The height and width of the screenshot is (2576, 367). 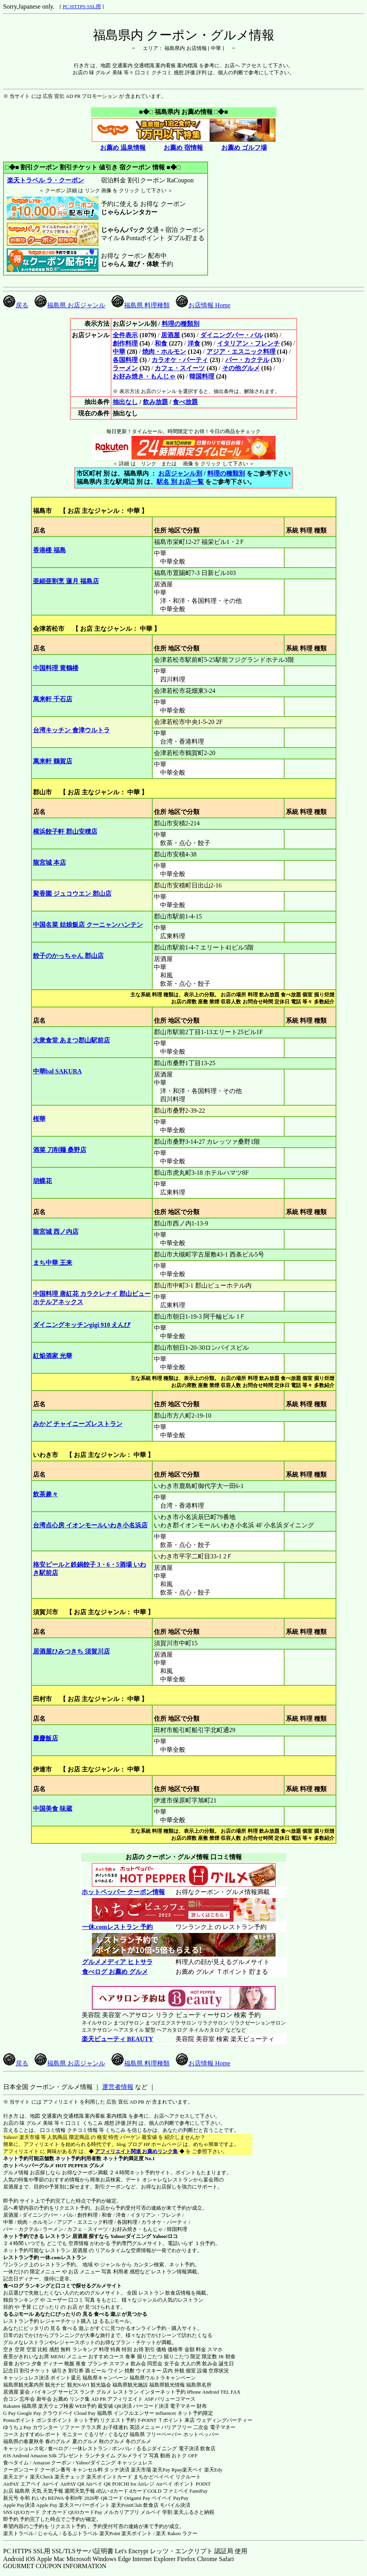 I want to click on お薦め ゴルフ場, so click(x=244, y=147).